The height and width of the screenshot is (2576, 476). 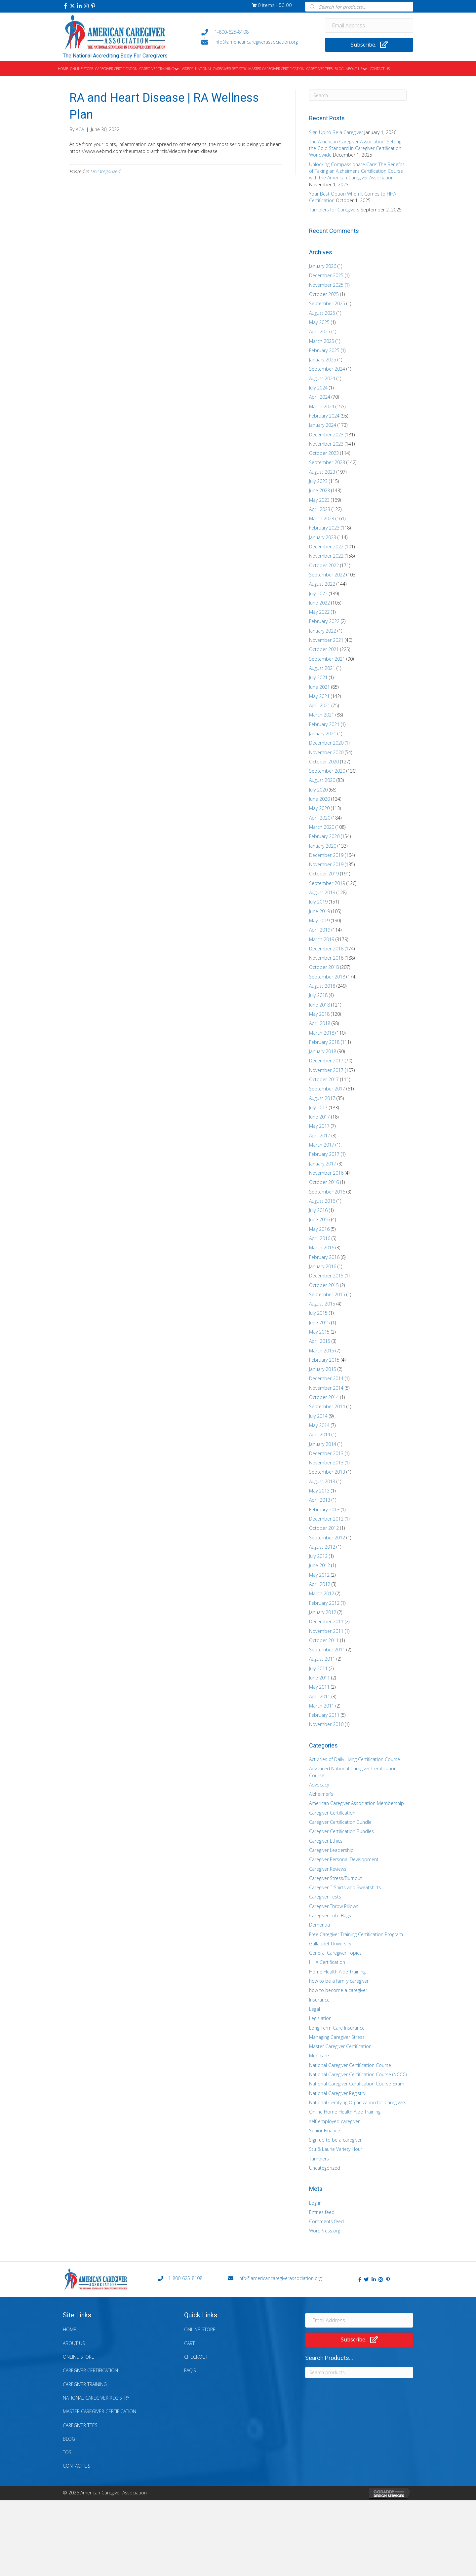 What do you see at coordinates (325, 1841) in the screenshot?
I see `Caregiver Ethics` at bounding box center [325, 1841].